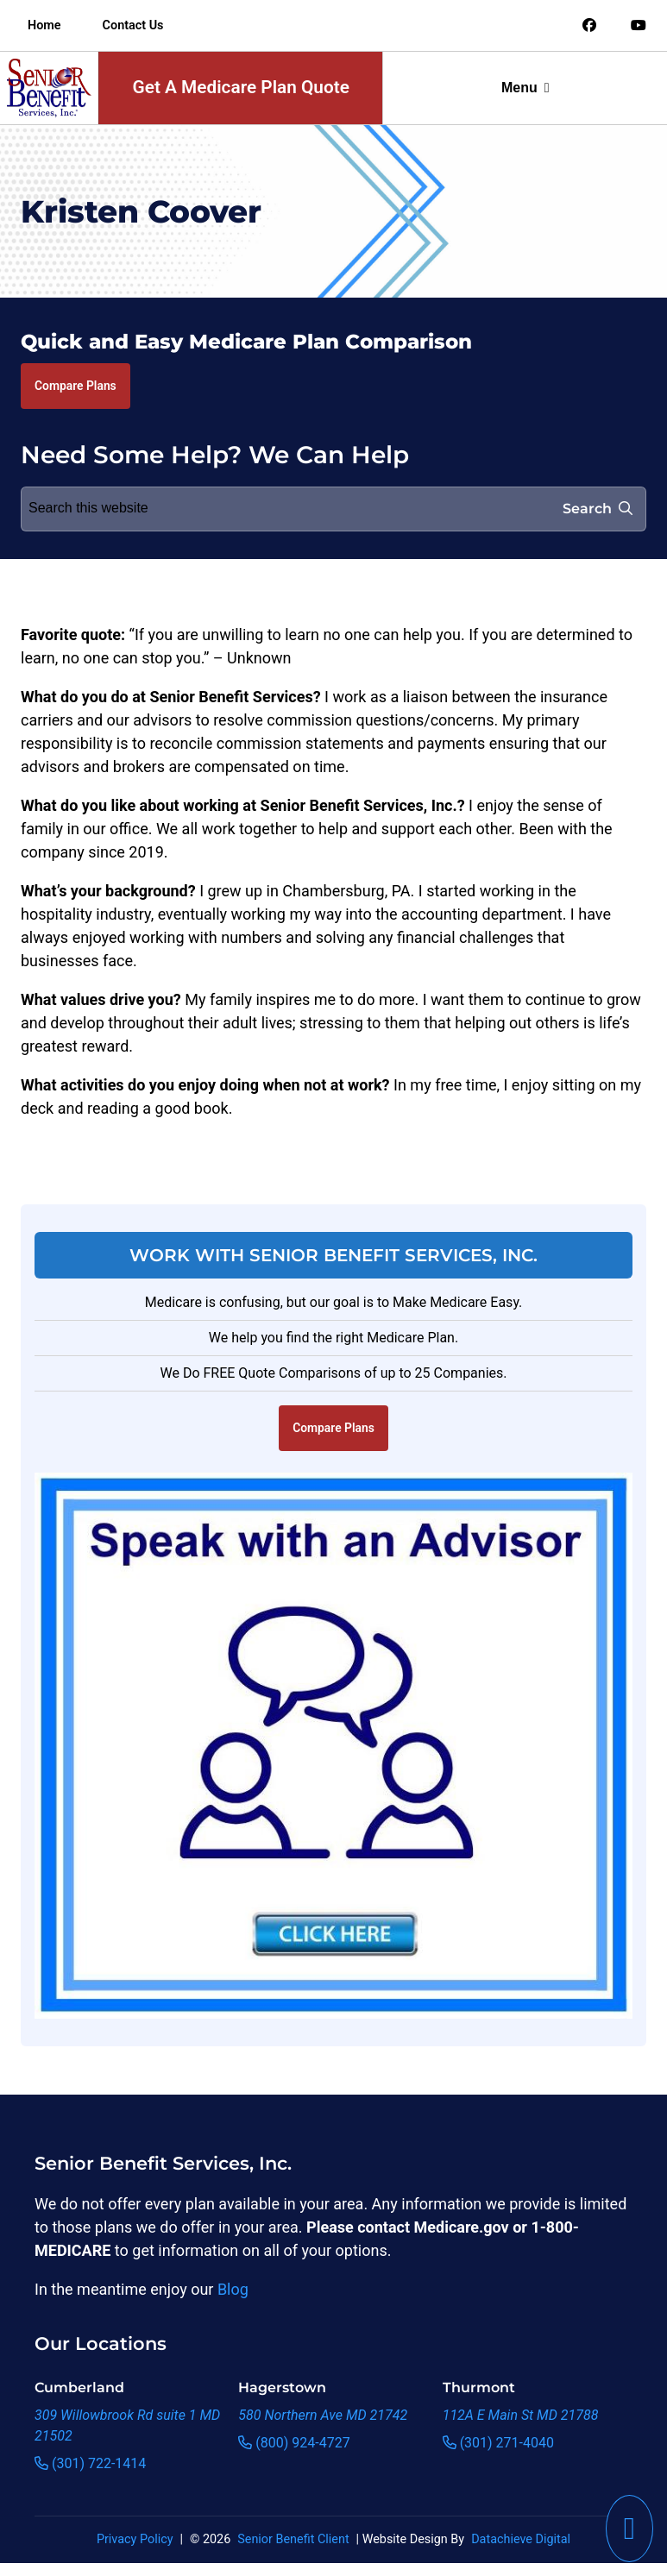 The height and width of the screenshot is (2576, 667). I want to click on Privacy Policy, so click(135, 2539).